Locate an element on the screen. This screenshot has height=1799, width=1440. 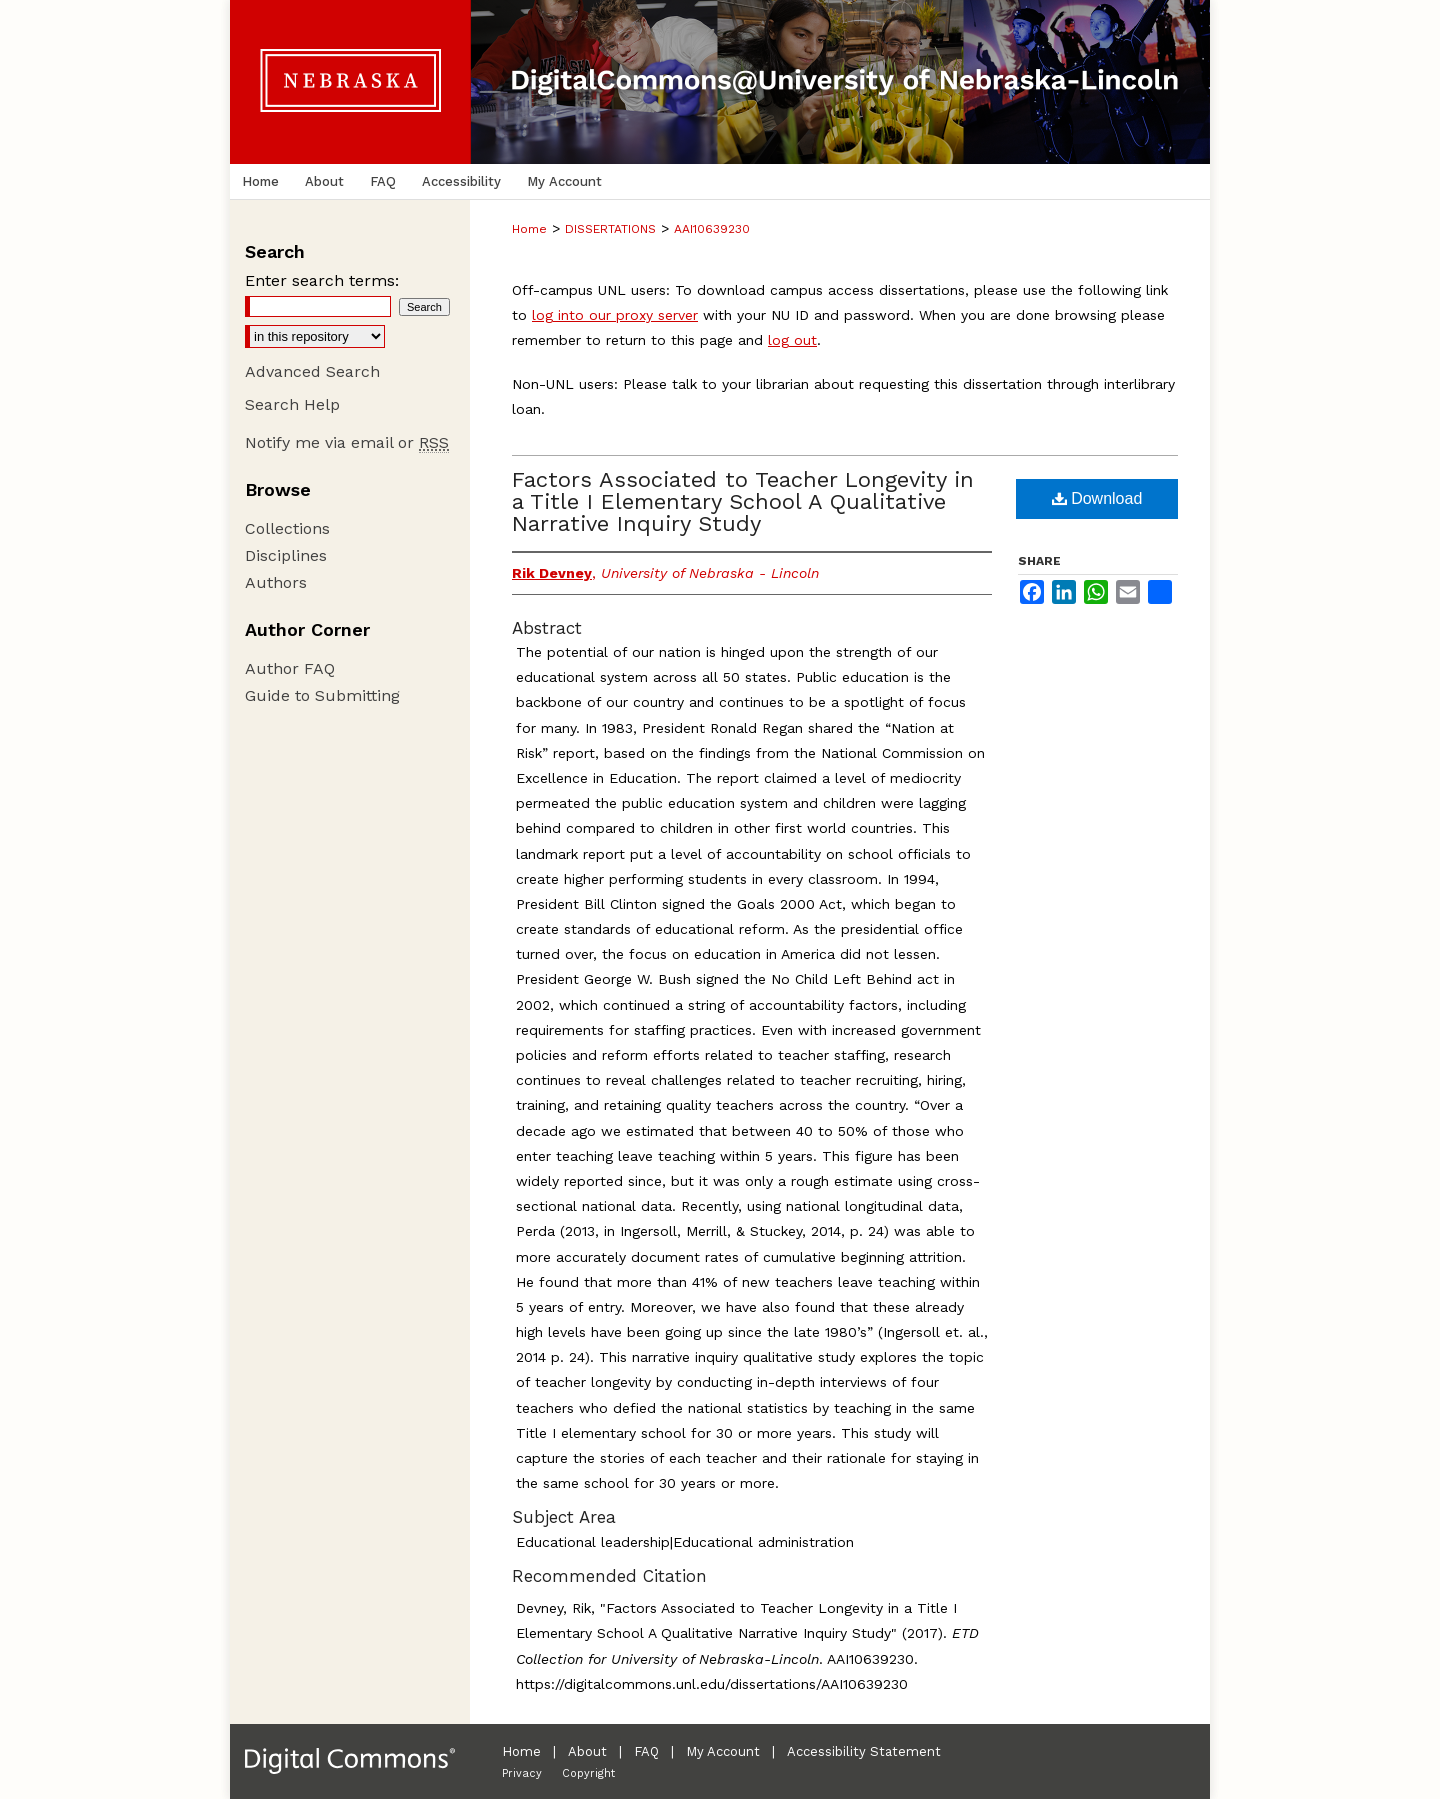
Advanced Search is located at coordinates (312, 371).